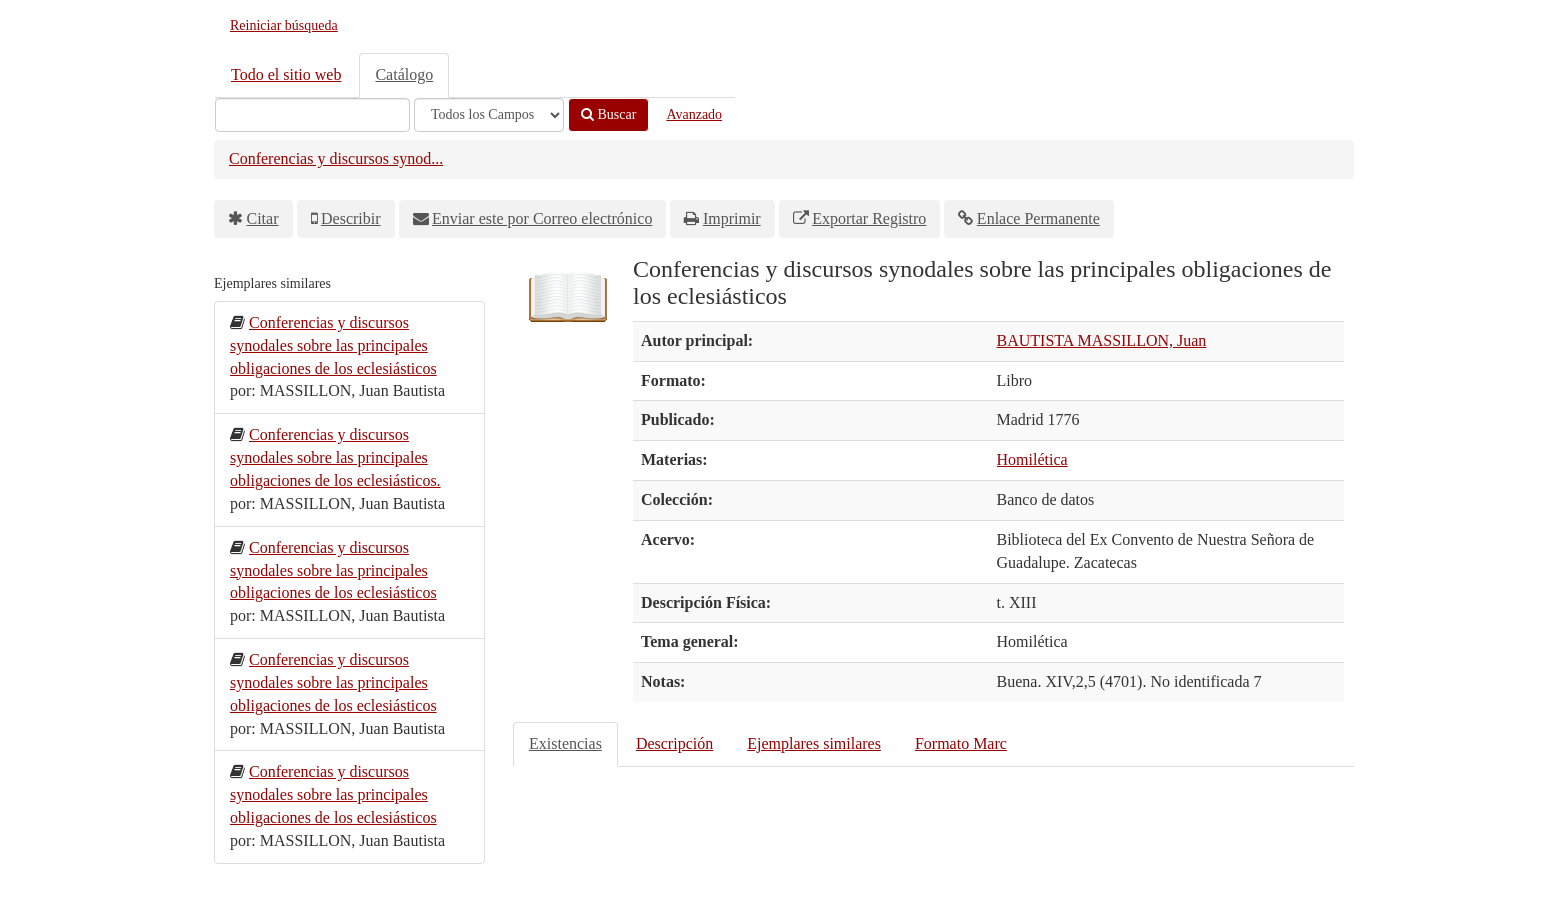  What do you see at coordinates (1032, 459) in the screenshot?
I see `Homilética` at bounding box center [1032, 459].